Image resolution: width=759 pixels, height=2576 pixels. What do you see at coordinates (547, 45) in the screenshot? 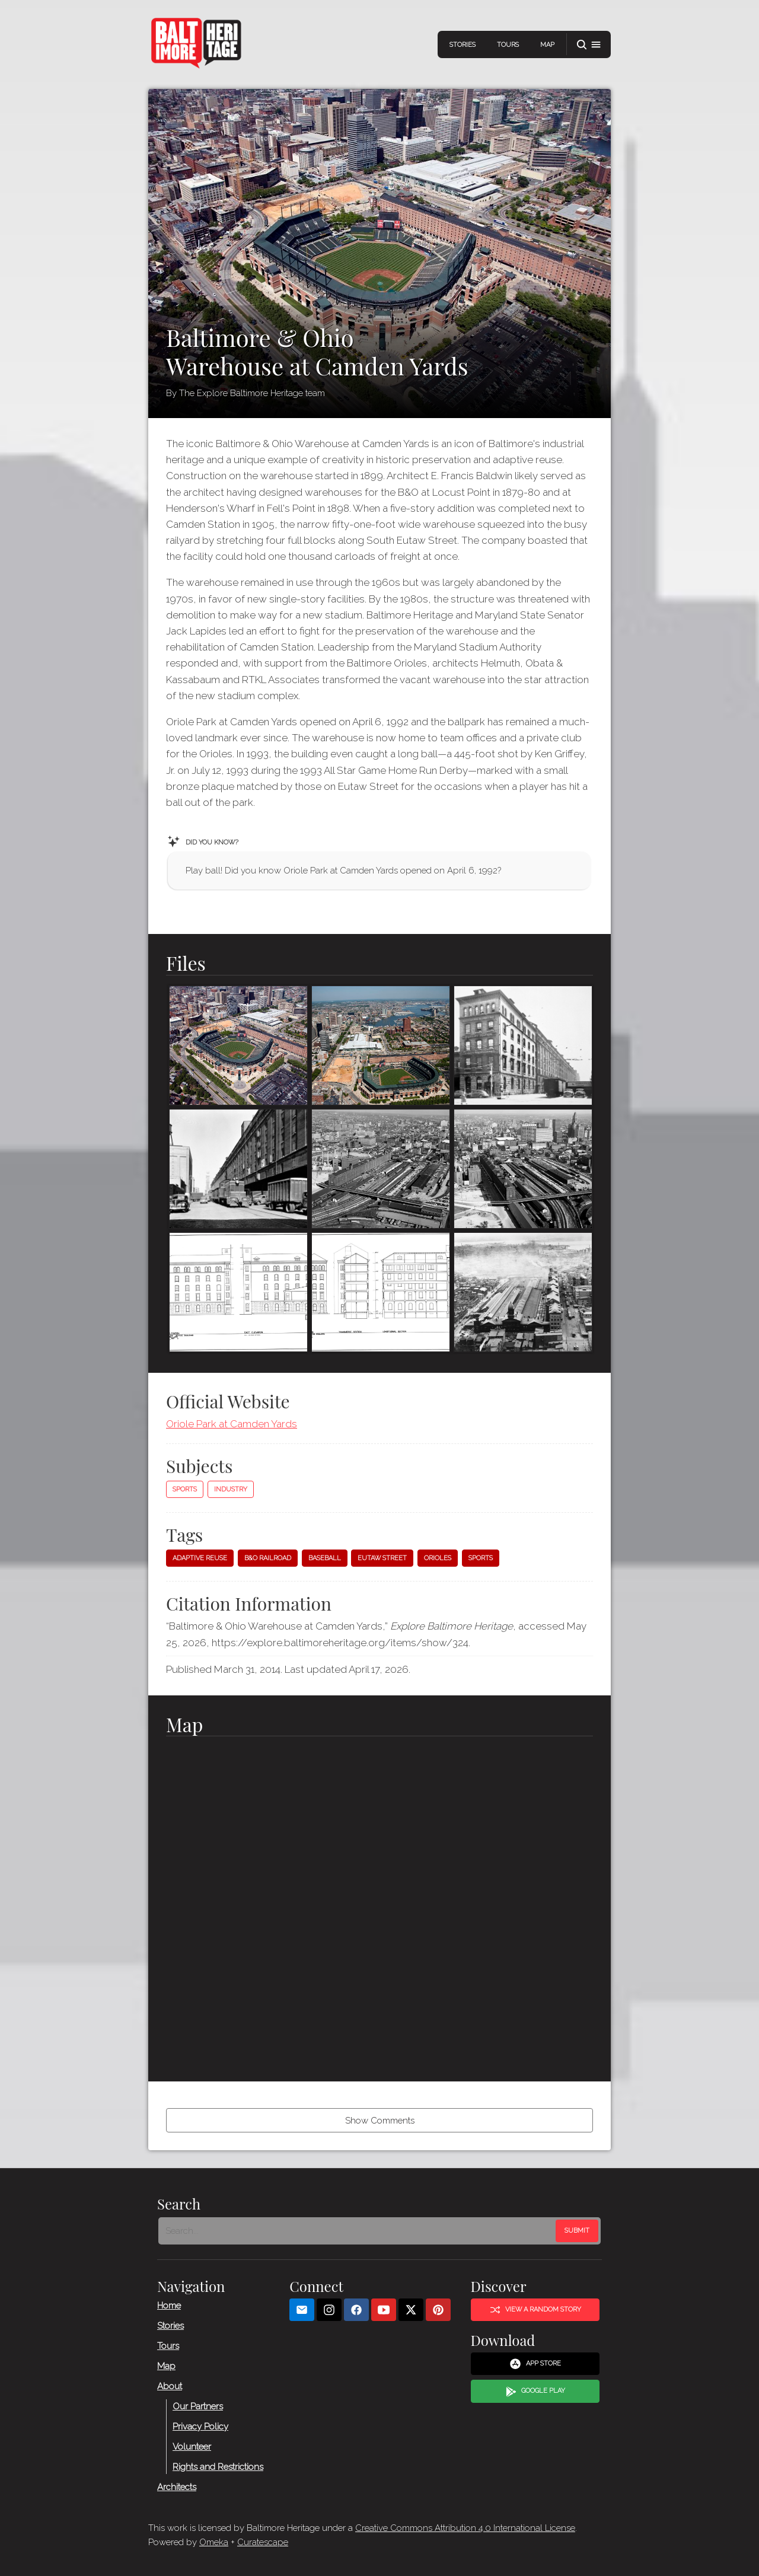
I see `Map` at bounding box center [547, 45].